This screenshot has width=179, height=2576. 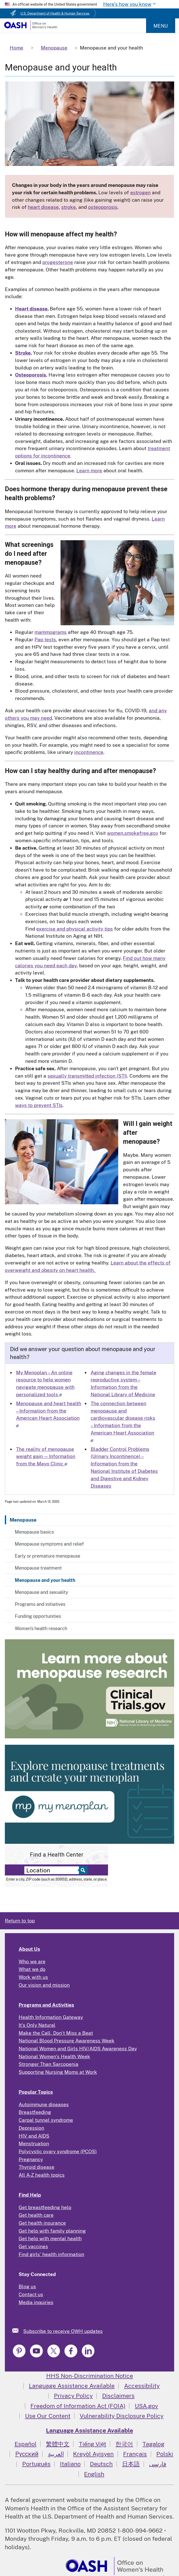 What do you see at coordinates (27, 2453) in the screenshot?
I see `Русский` at bounding box center [27, 2453].